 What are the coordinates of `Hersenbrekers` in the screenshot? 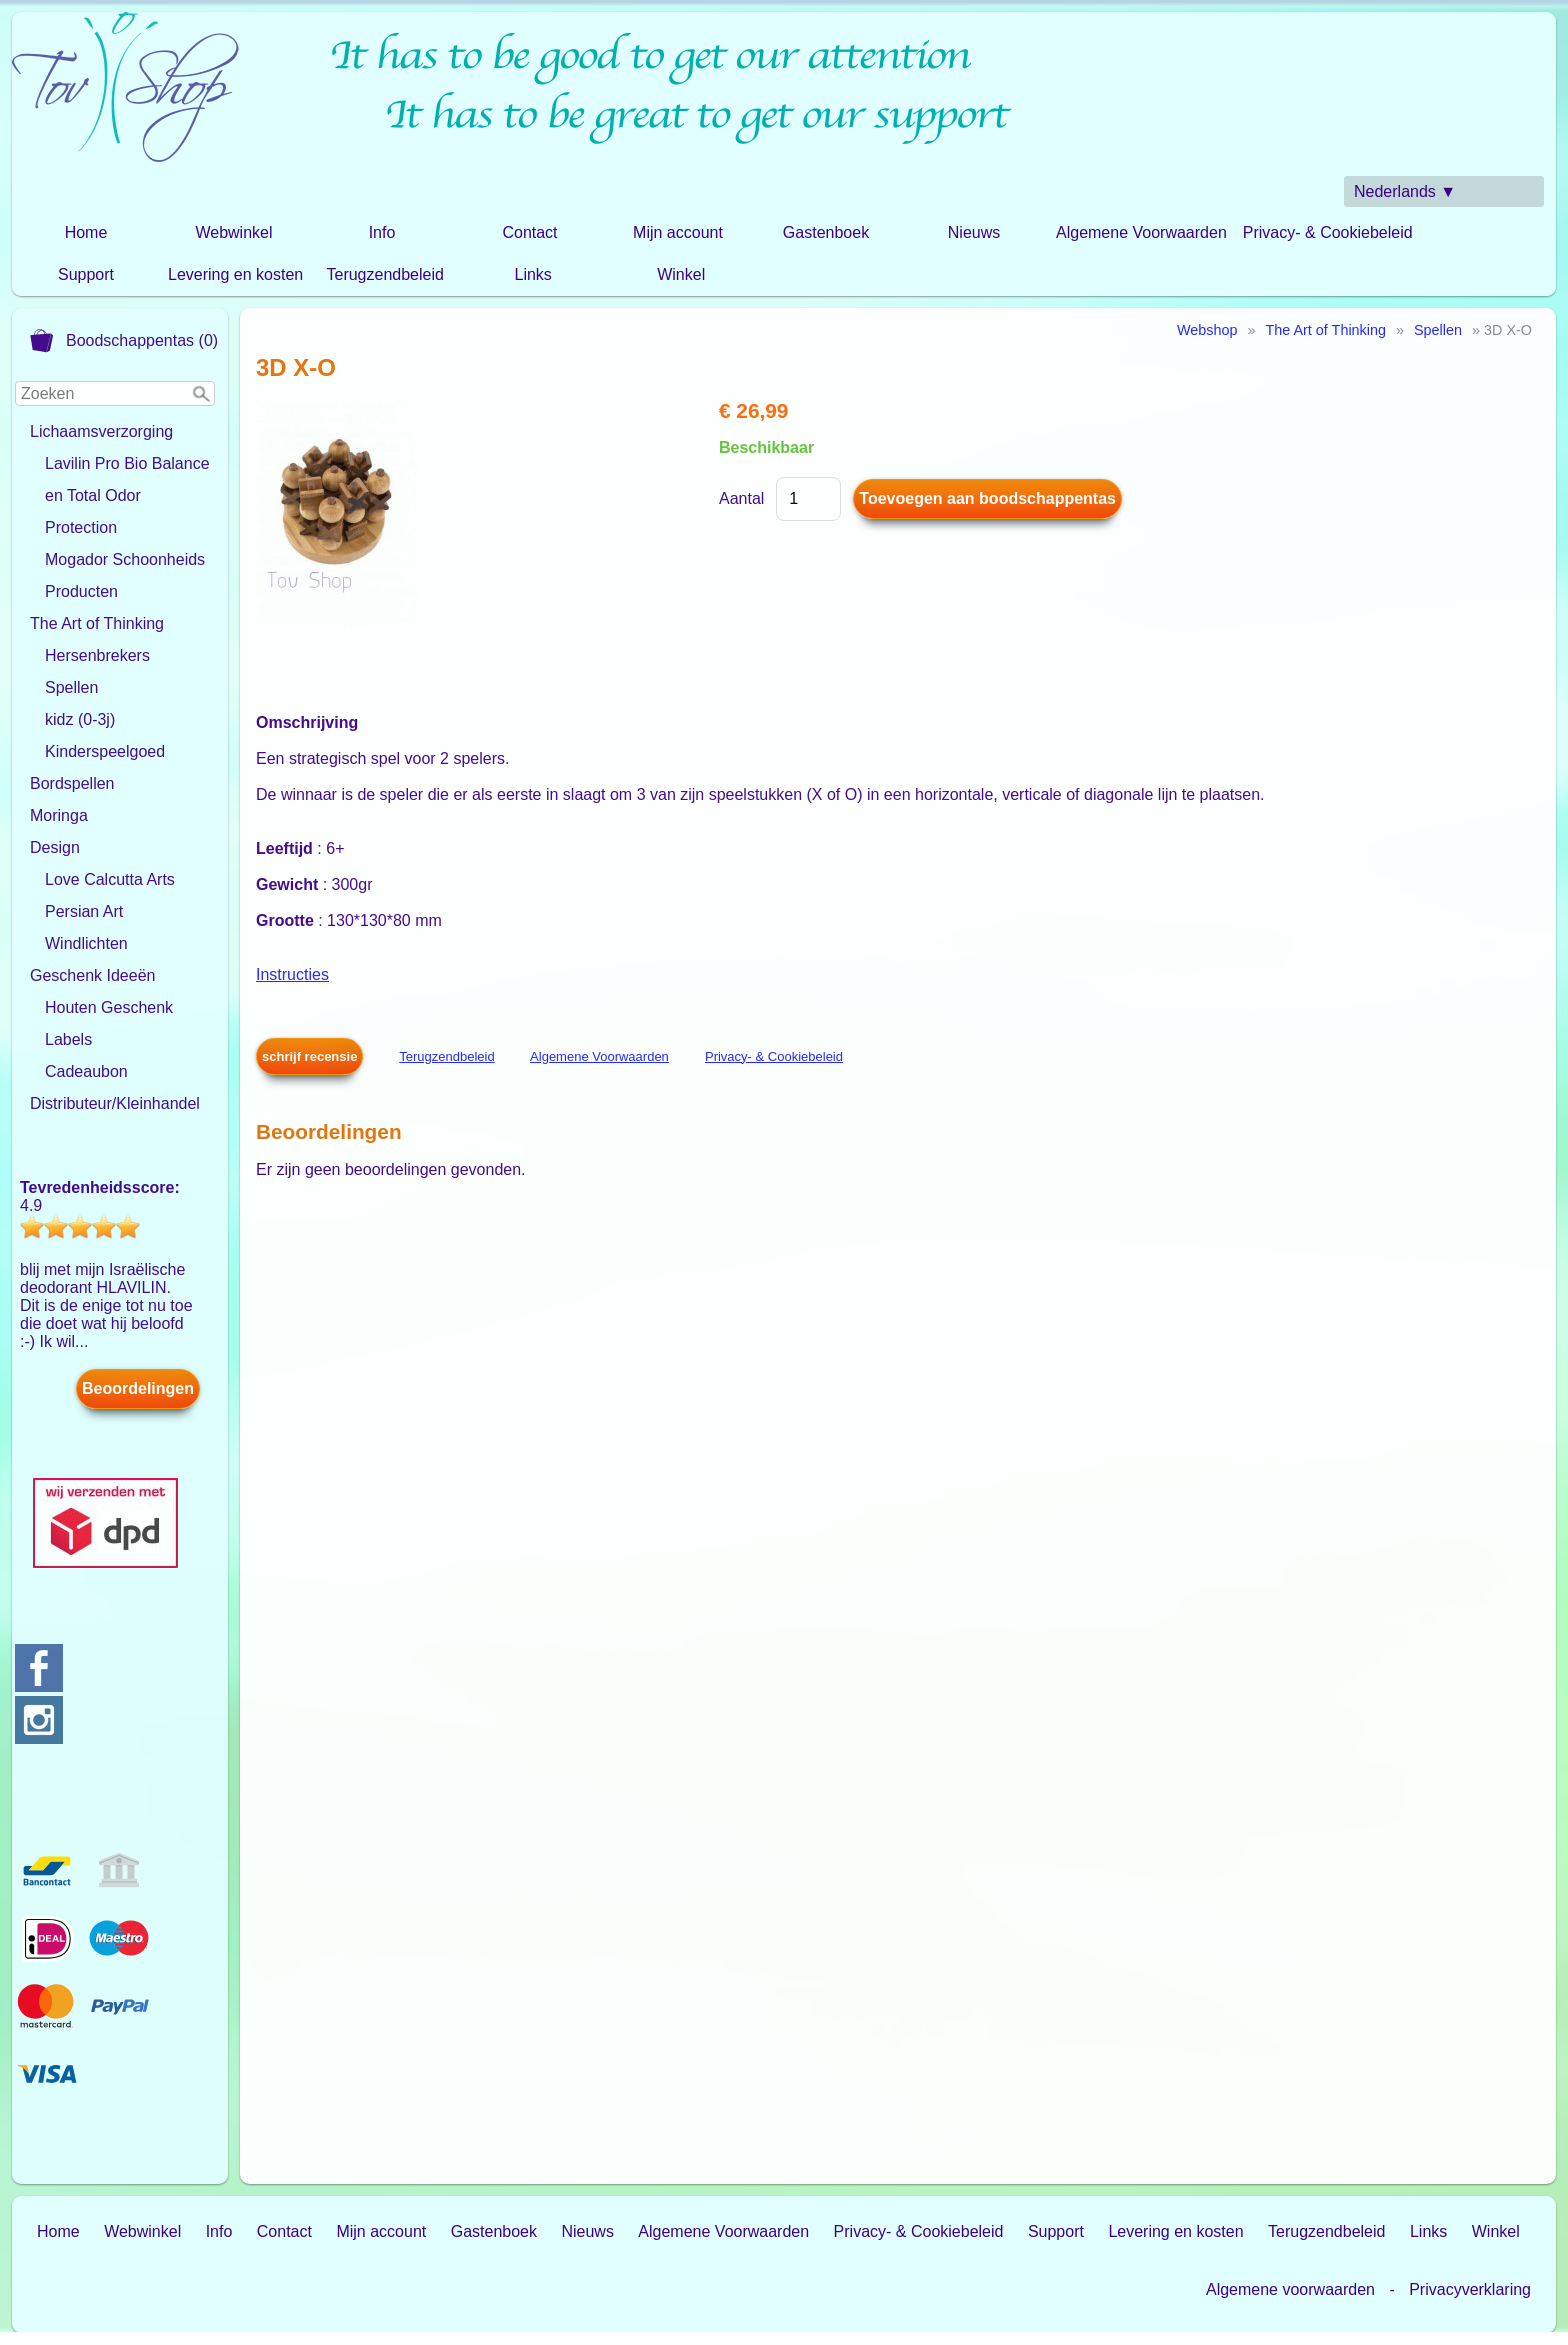 It's located at (97, 655).